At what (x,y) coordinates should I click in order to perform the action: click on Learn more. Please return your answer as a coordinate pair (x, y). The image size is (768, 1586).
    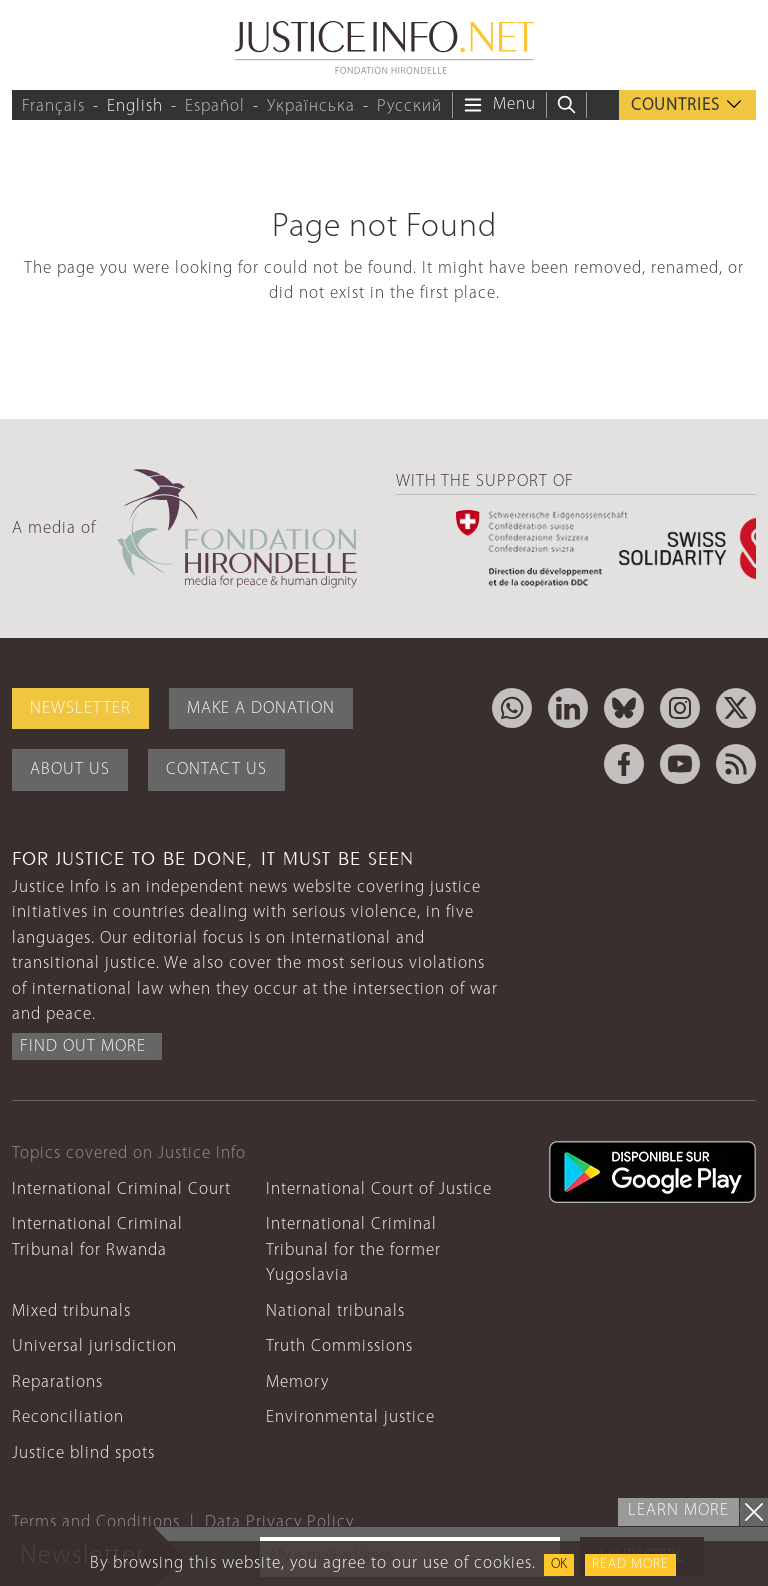
    Looking at the image, I should click on (678, 1510).